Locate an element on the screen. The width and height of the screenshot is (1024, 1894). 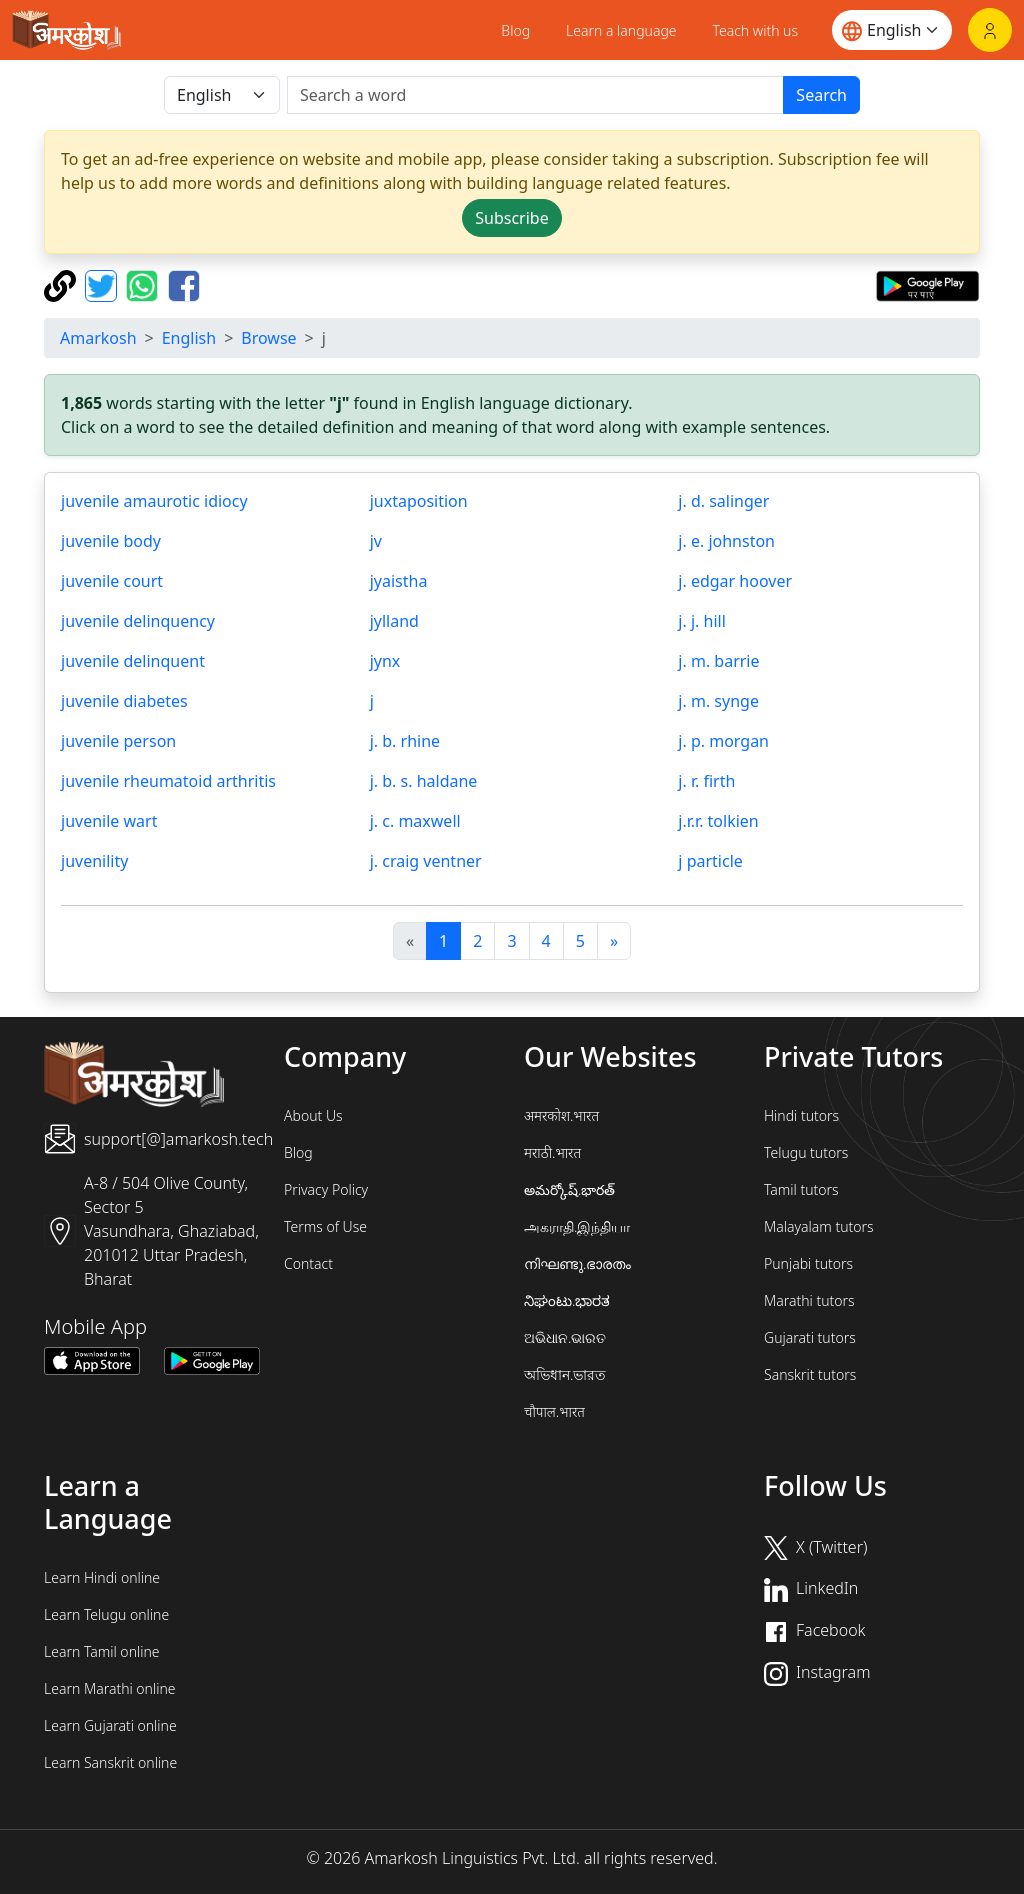
juvenile court is located at coordinates (112, 581).